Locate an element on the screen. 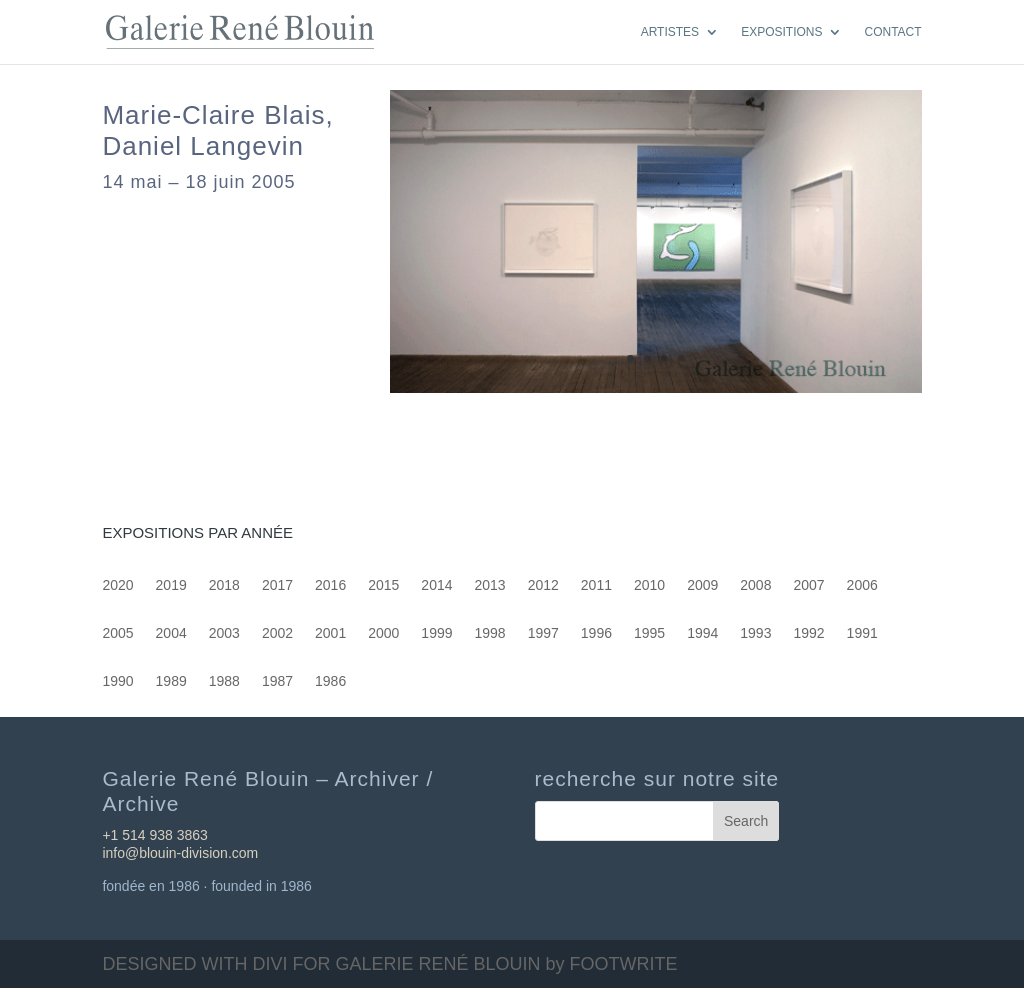  1988 is located at coordinates (224, 681).